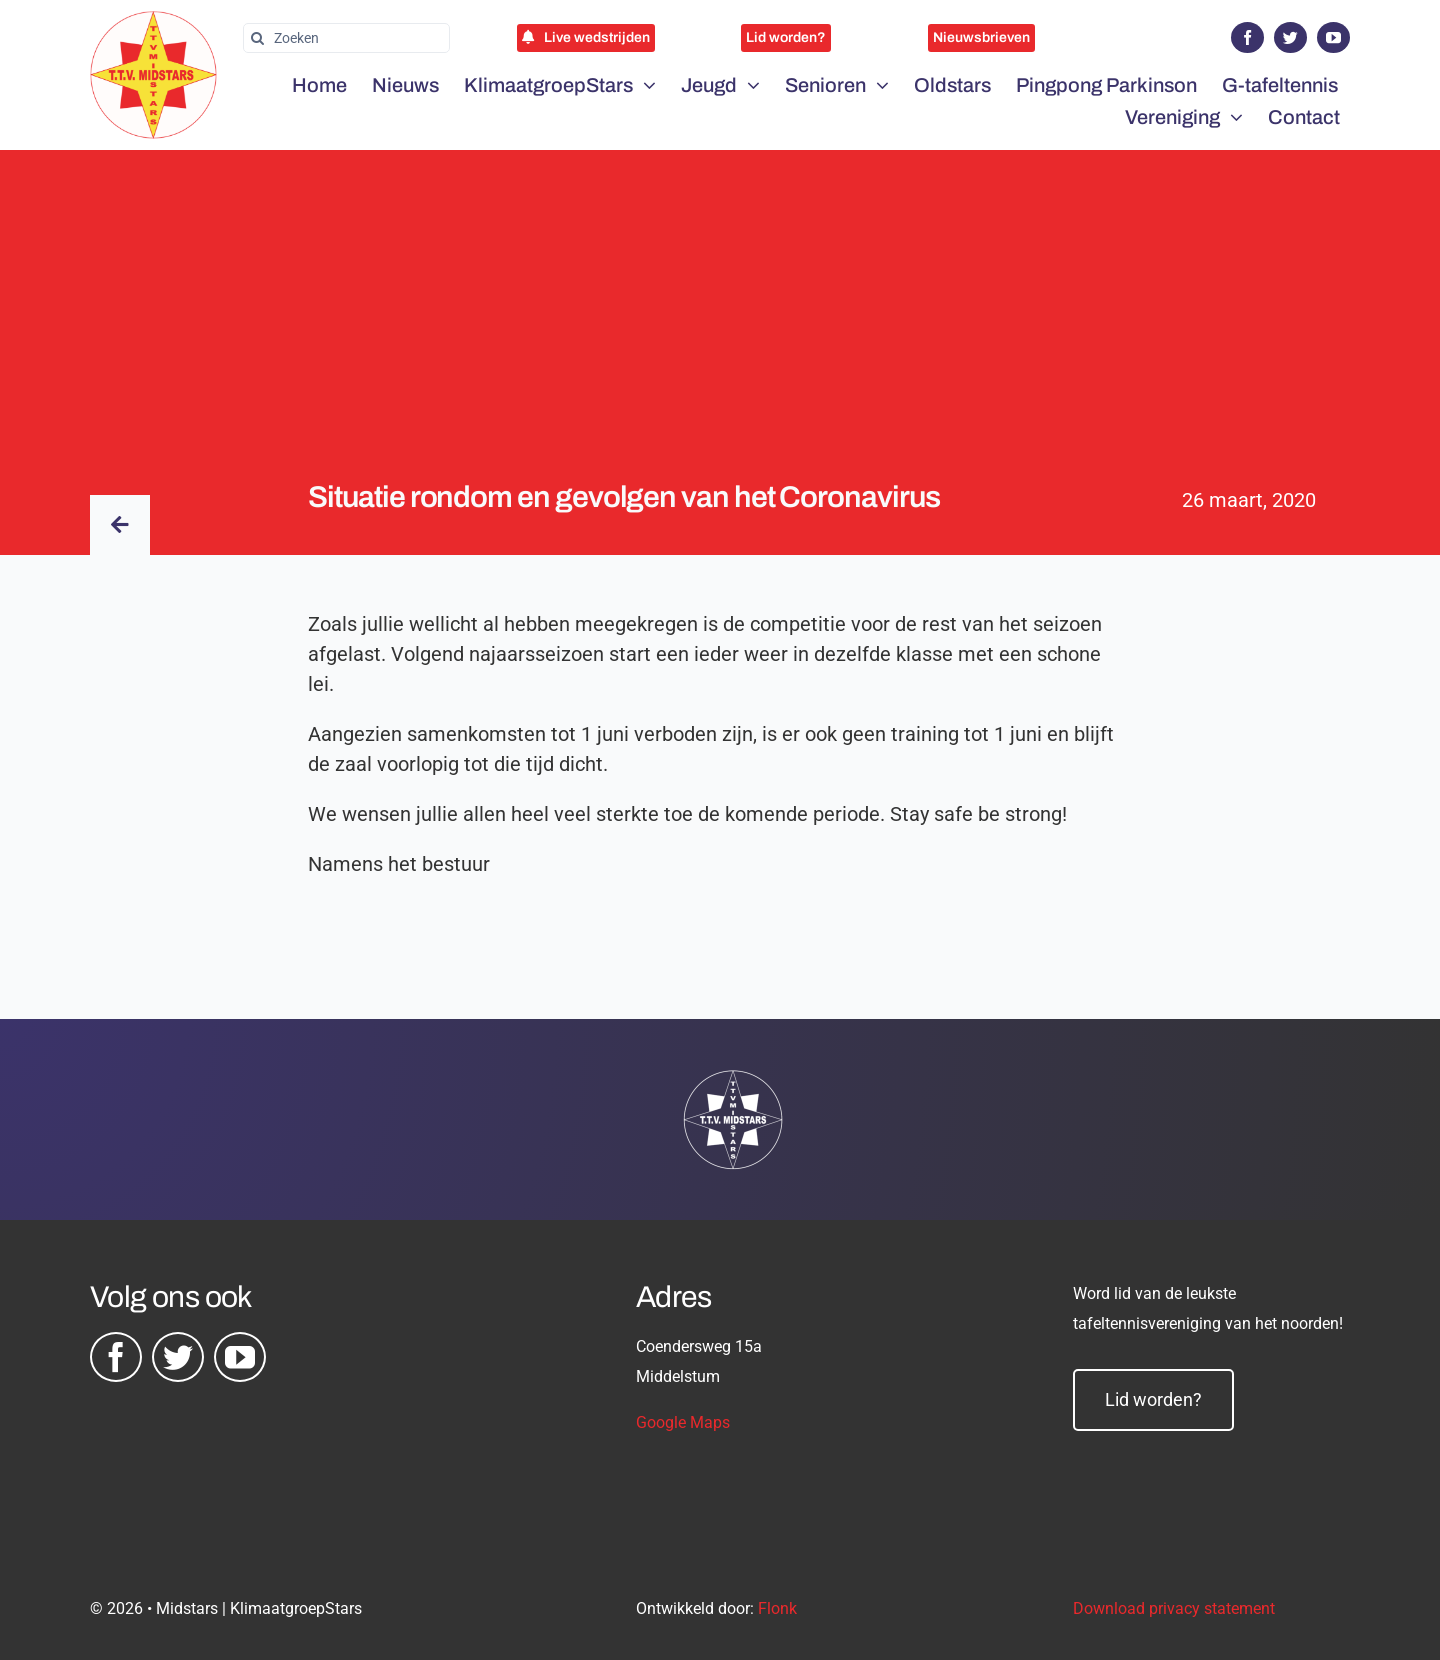  I want to click on Google Maps, so click(683, 1422).